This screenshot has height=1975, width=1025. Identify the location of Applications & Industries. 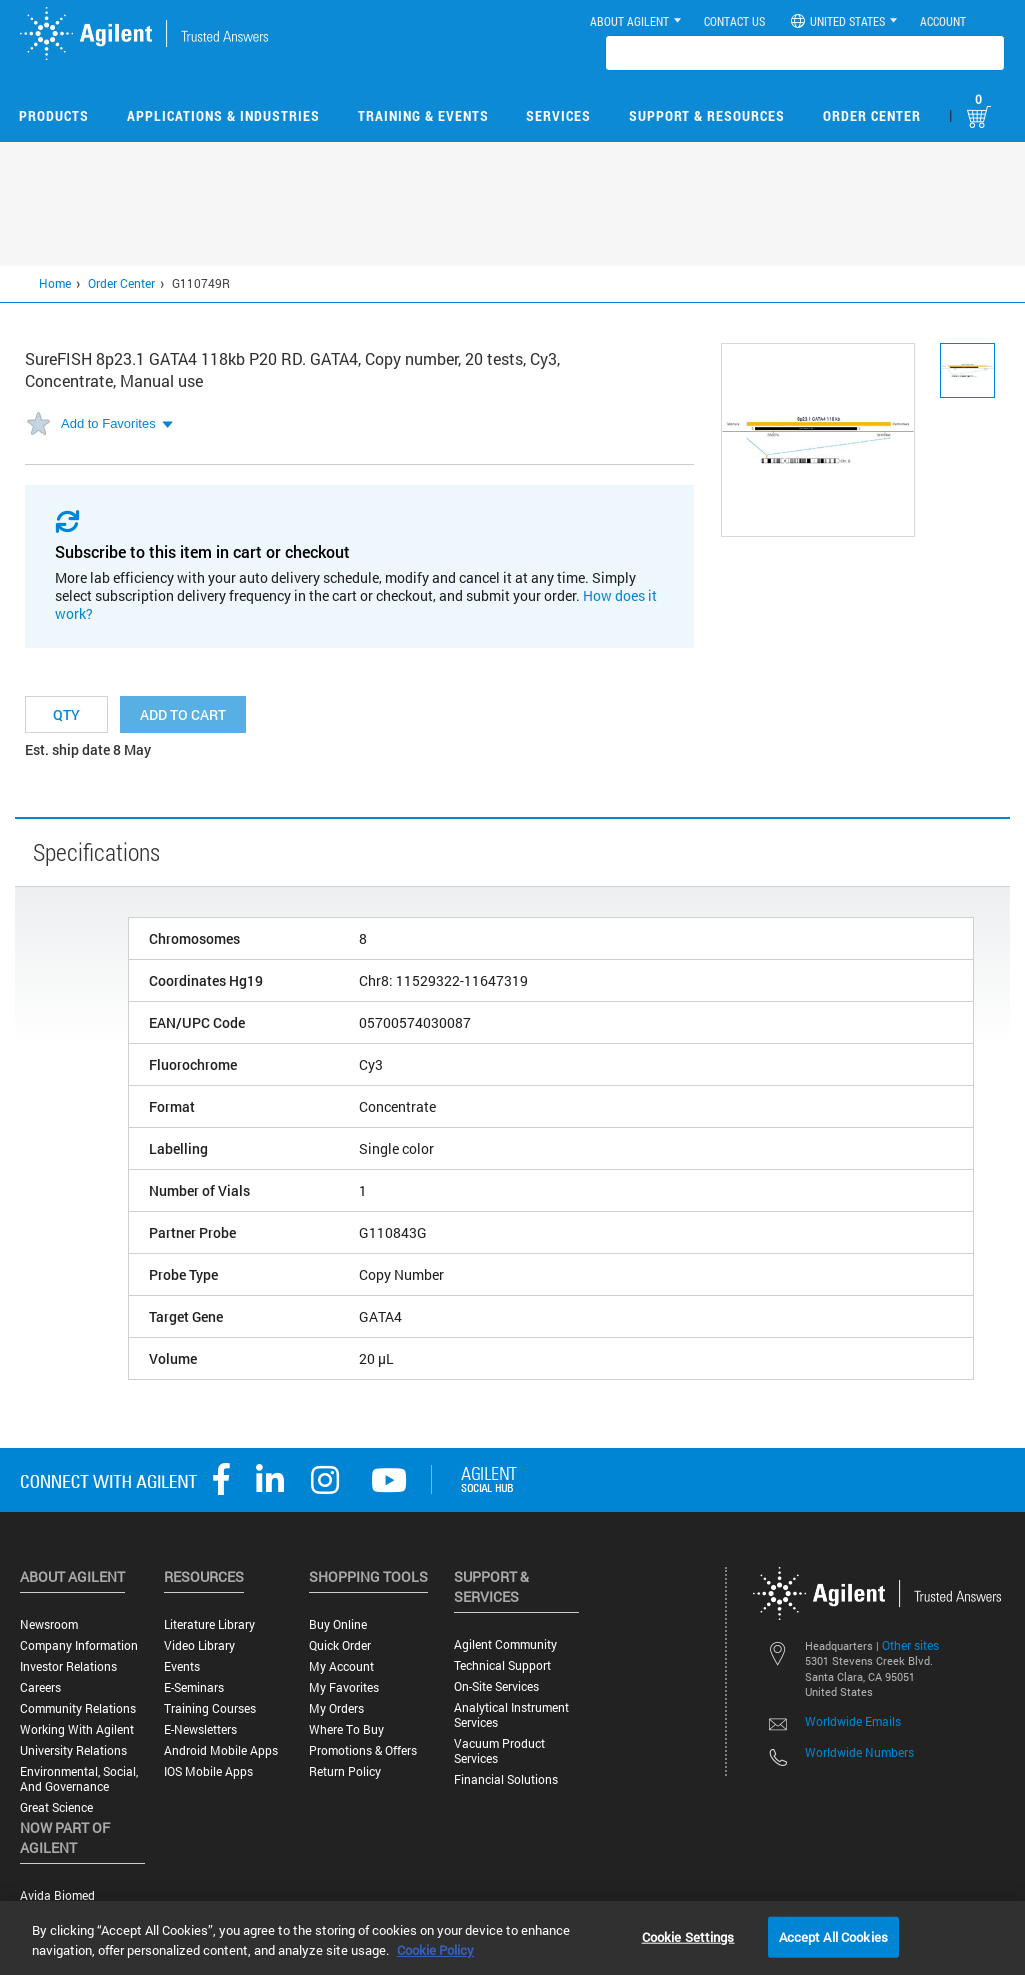
(223, 115).